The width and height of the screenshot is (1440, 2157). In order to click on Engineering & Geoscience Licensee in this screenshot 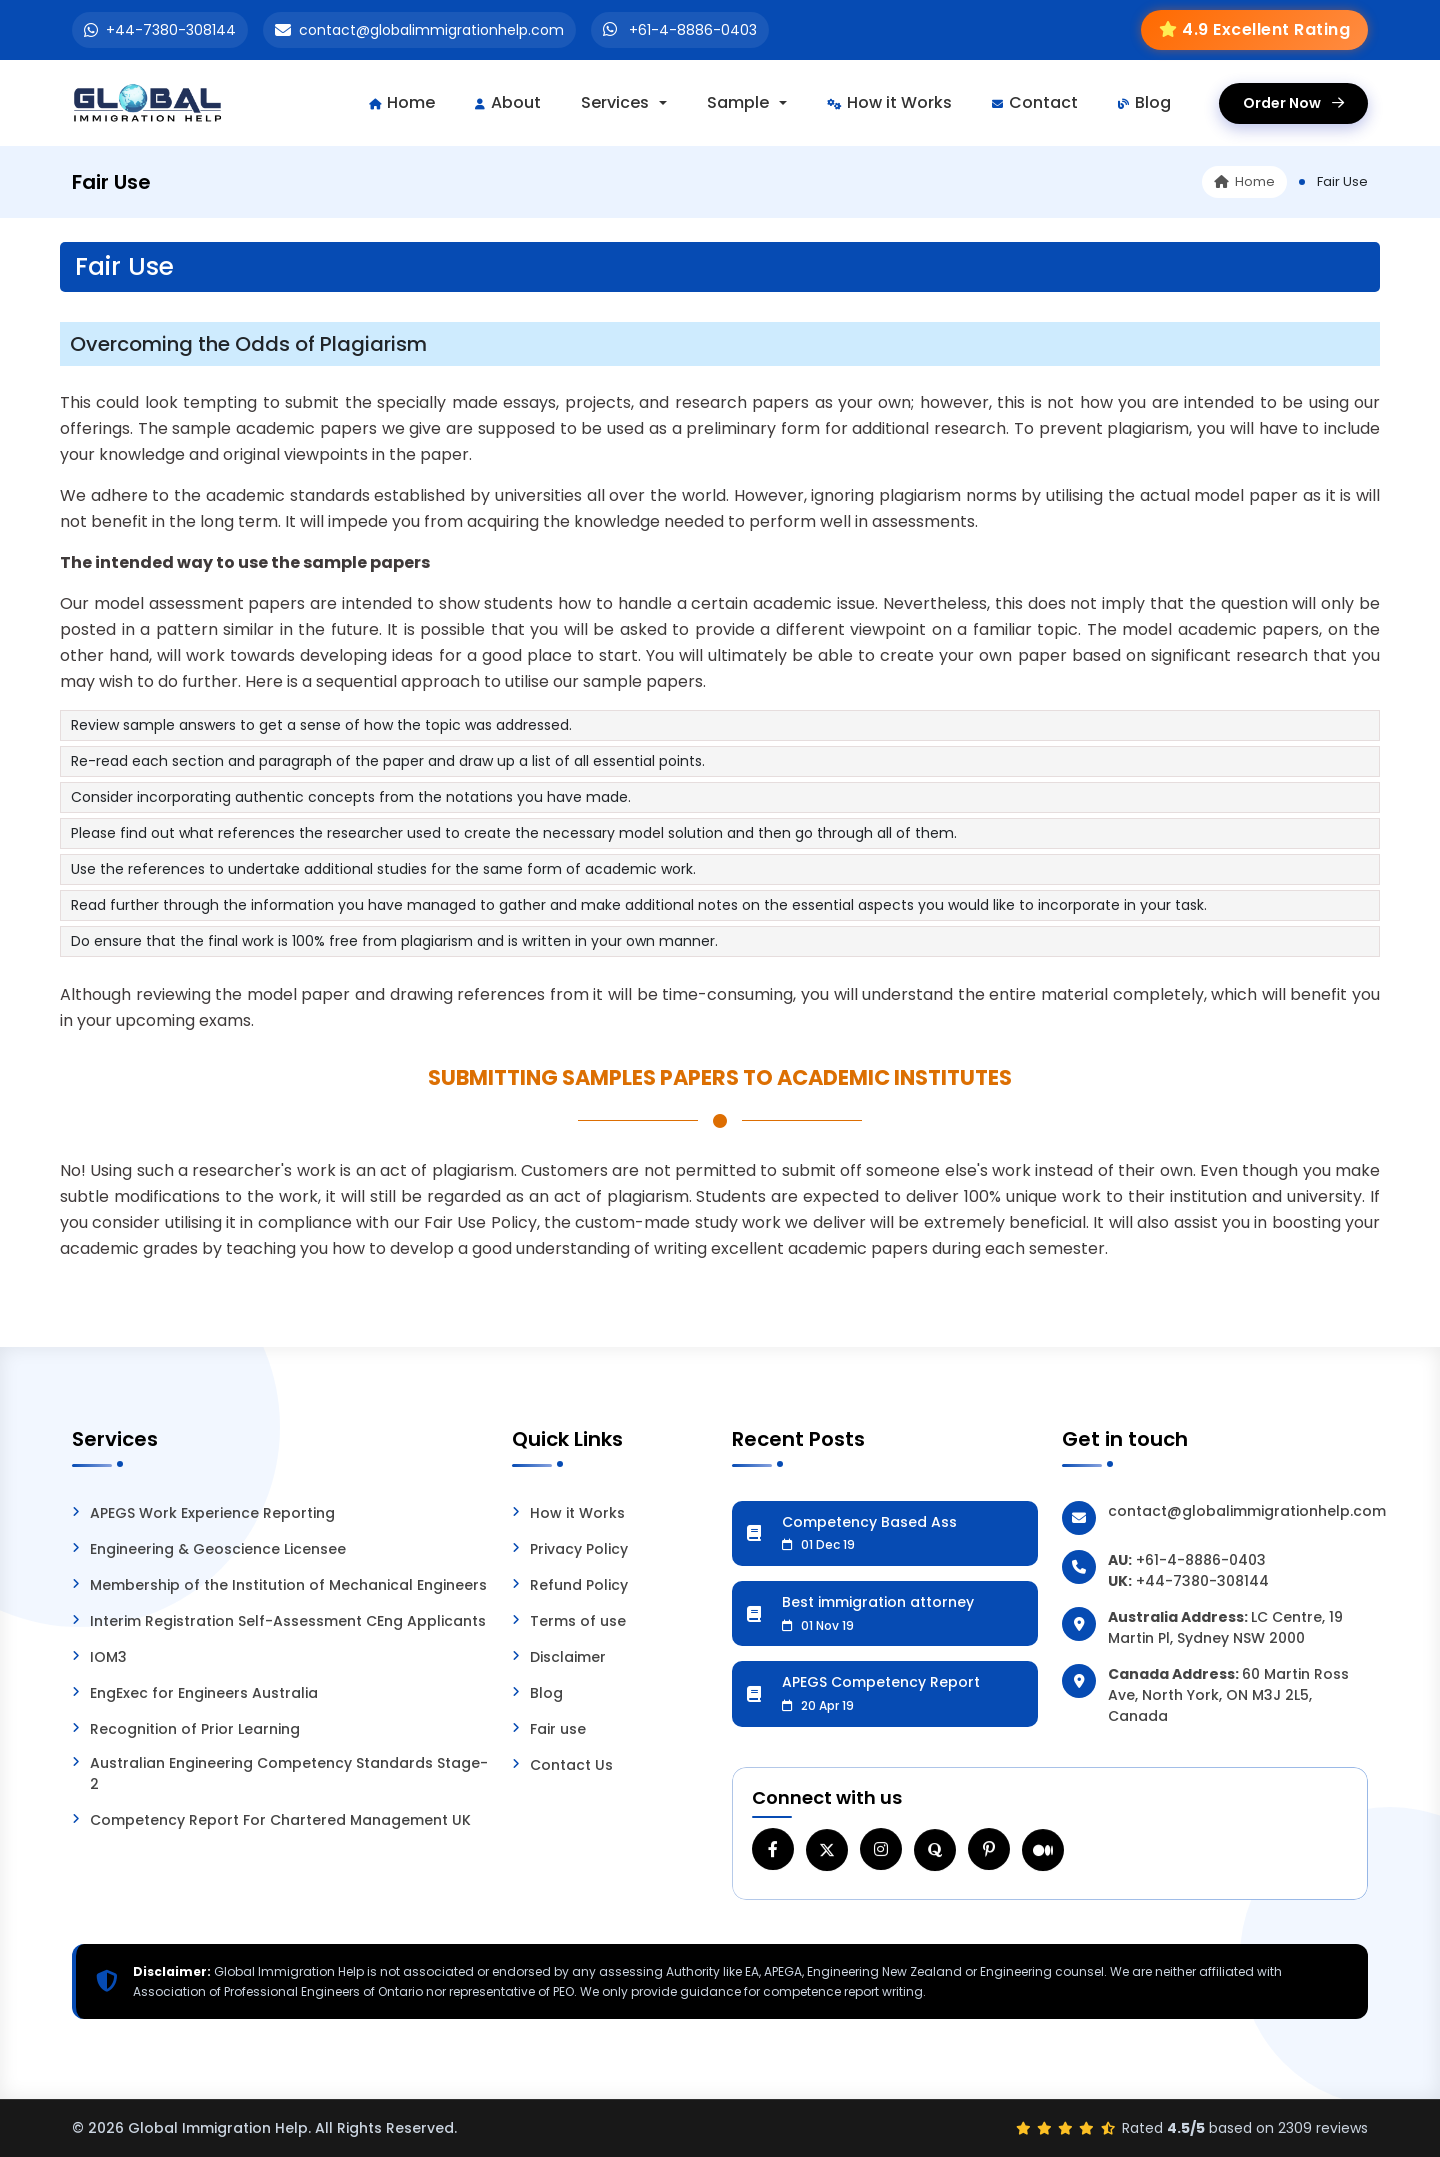, I will do `click(218, 1549)`.